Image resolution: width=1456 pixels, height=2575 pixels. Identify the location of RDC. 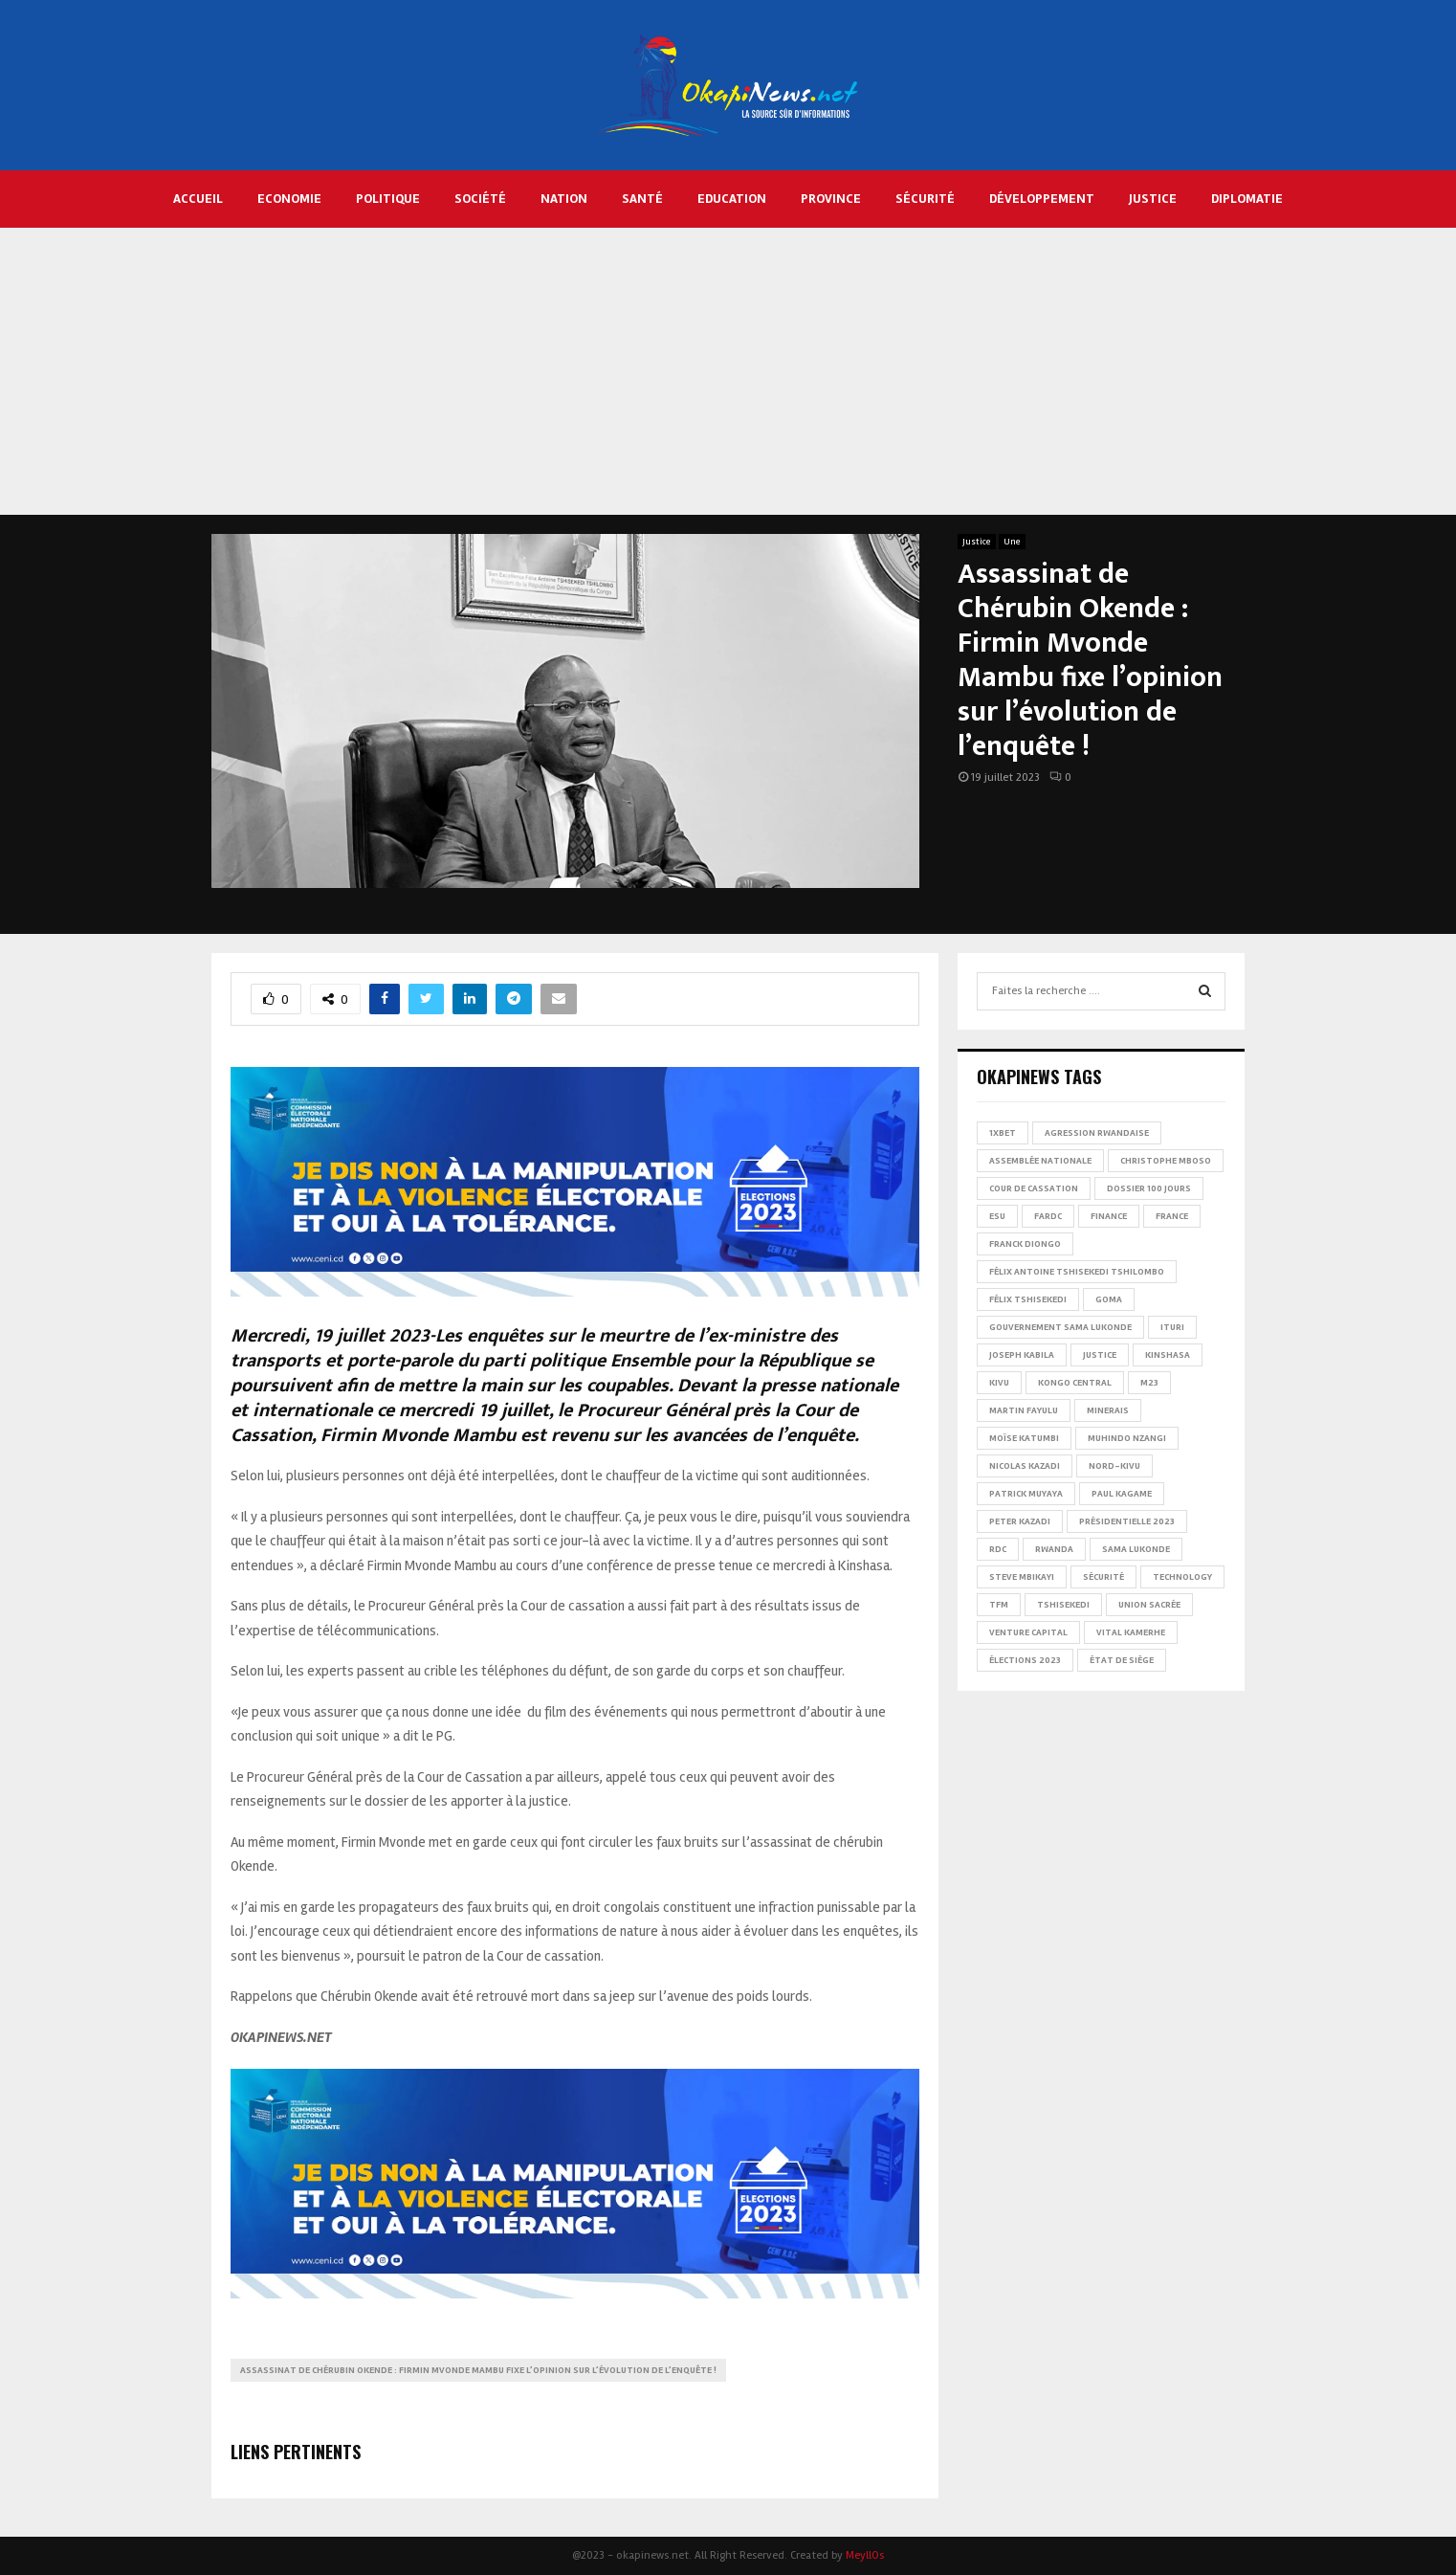
(997, 1549).